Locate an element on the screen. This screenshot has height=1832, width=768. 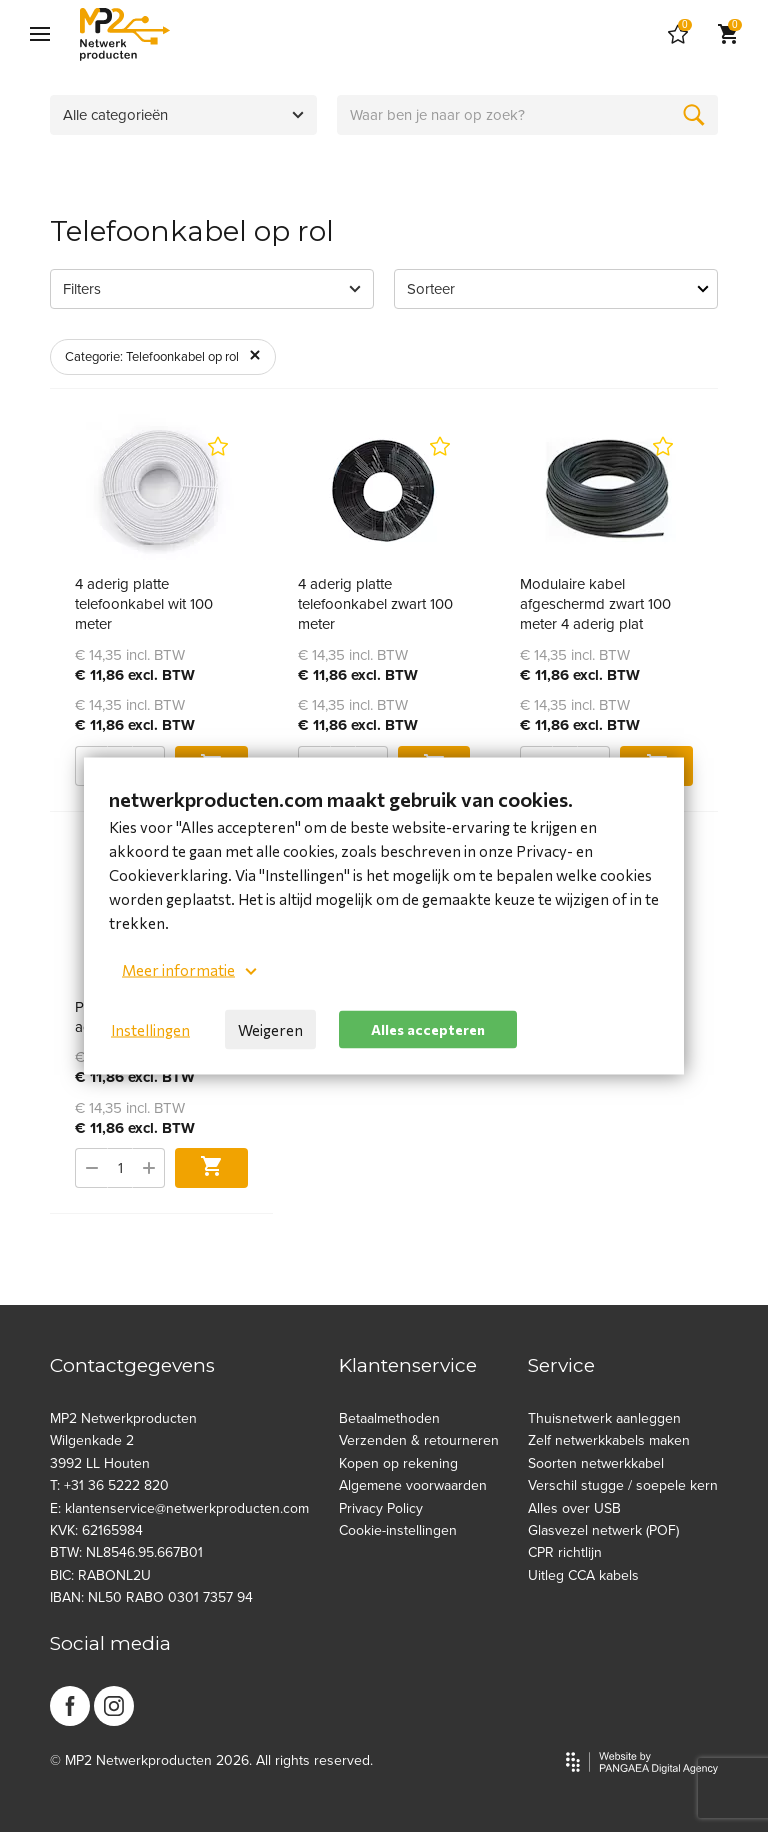
Soorten netwerkkabel is located at coordinates (596, 1463).